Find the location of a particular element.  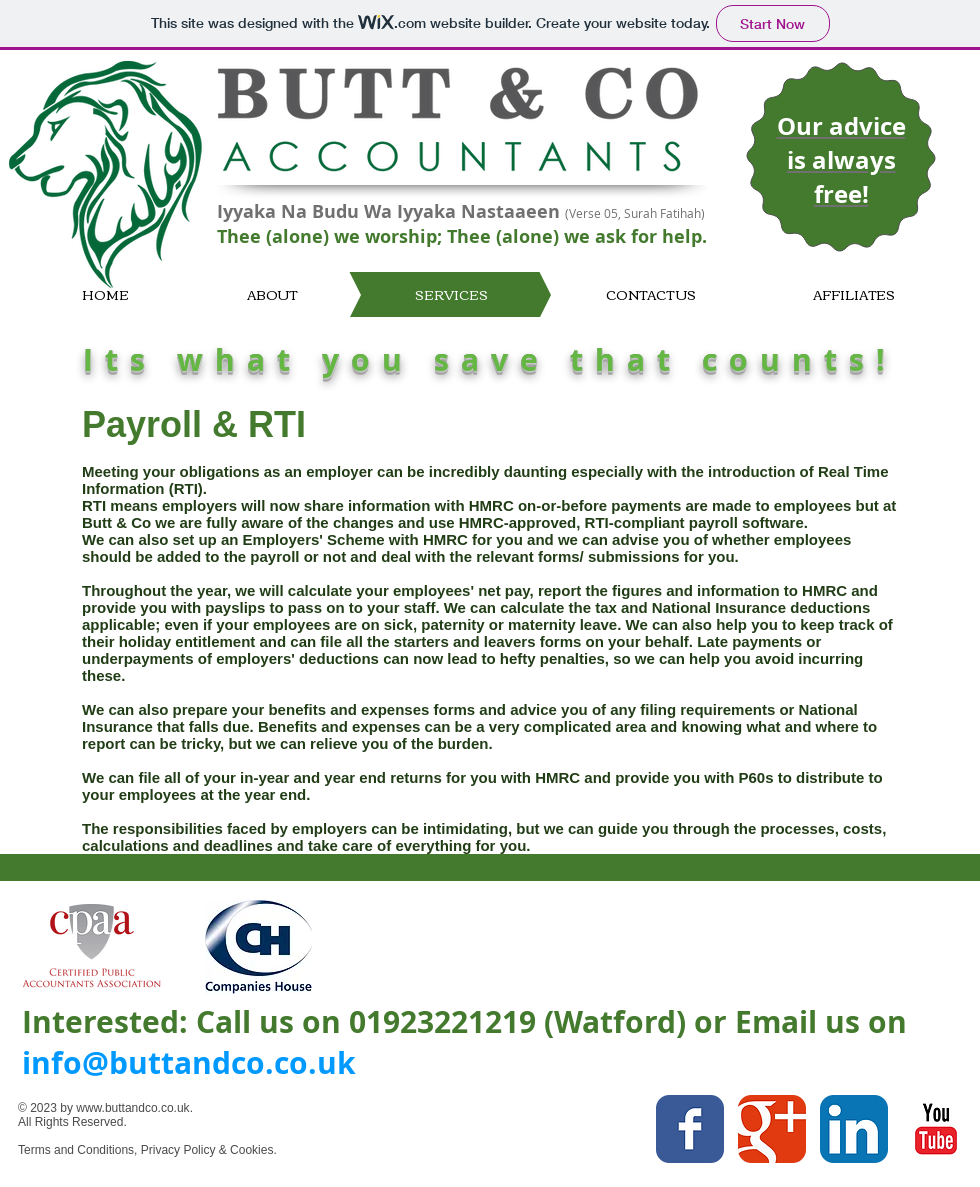

[LinkedIn App Icon] is located at coordinates (854, 1129).